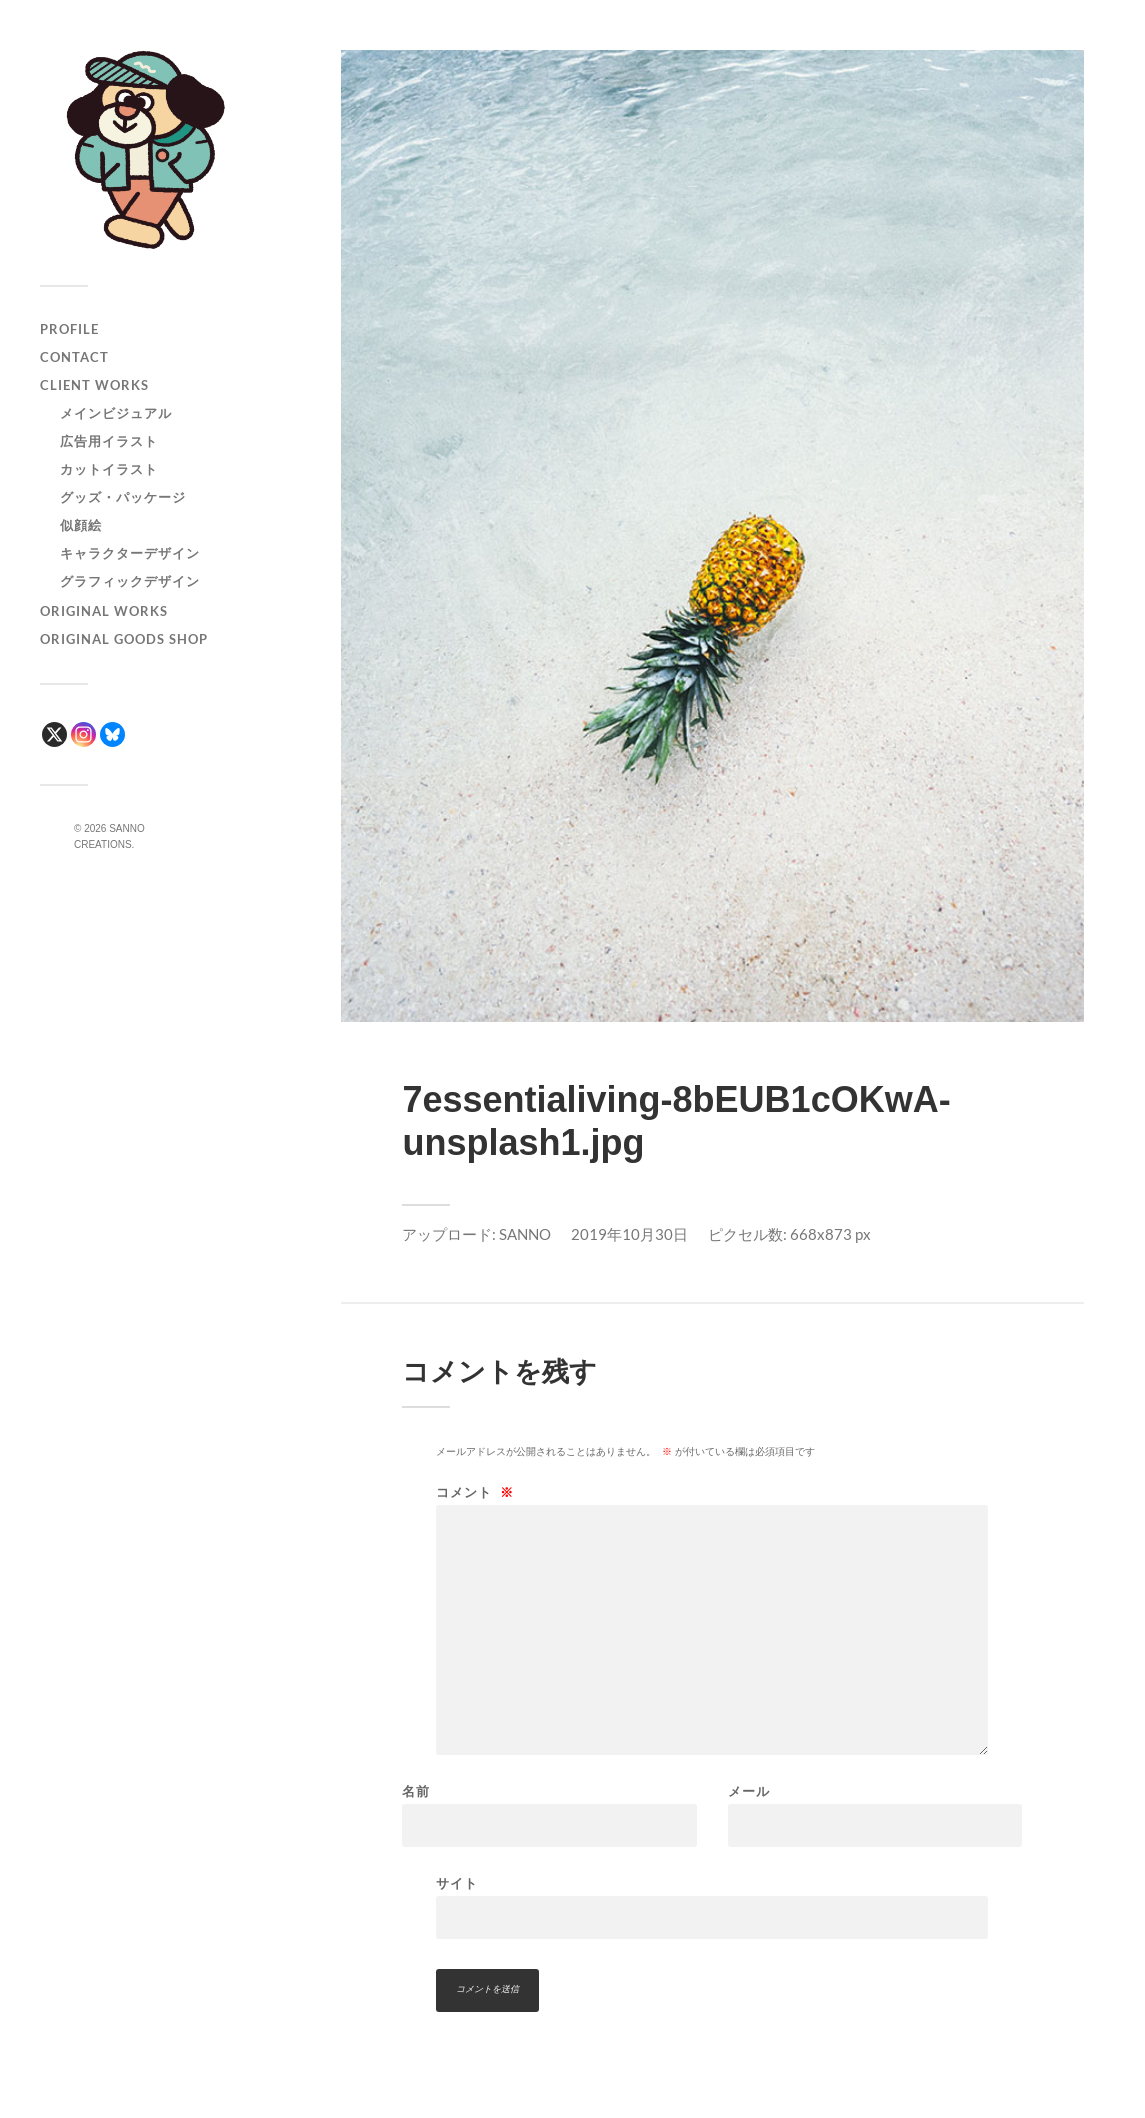 Image resolution: width=1145 pixels, height=2118 pixels. I want to click on PROFILE, so click(69, 329).